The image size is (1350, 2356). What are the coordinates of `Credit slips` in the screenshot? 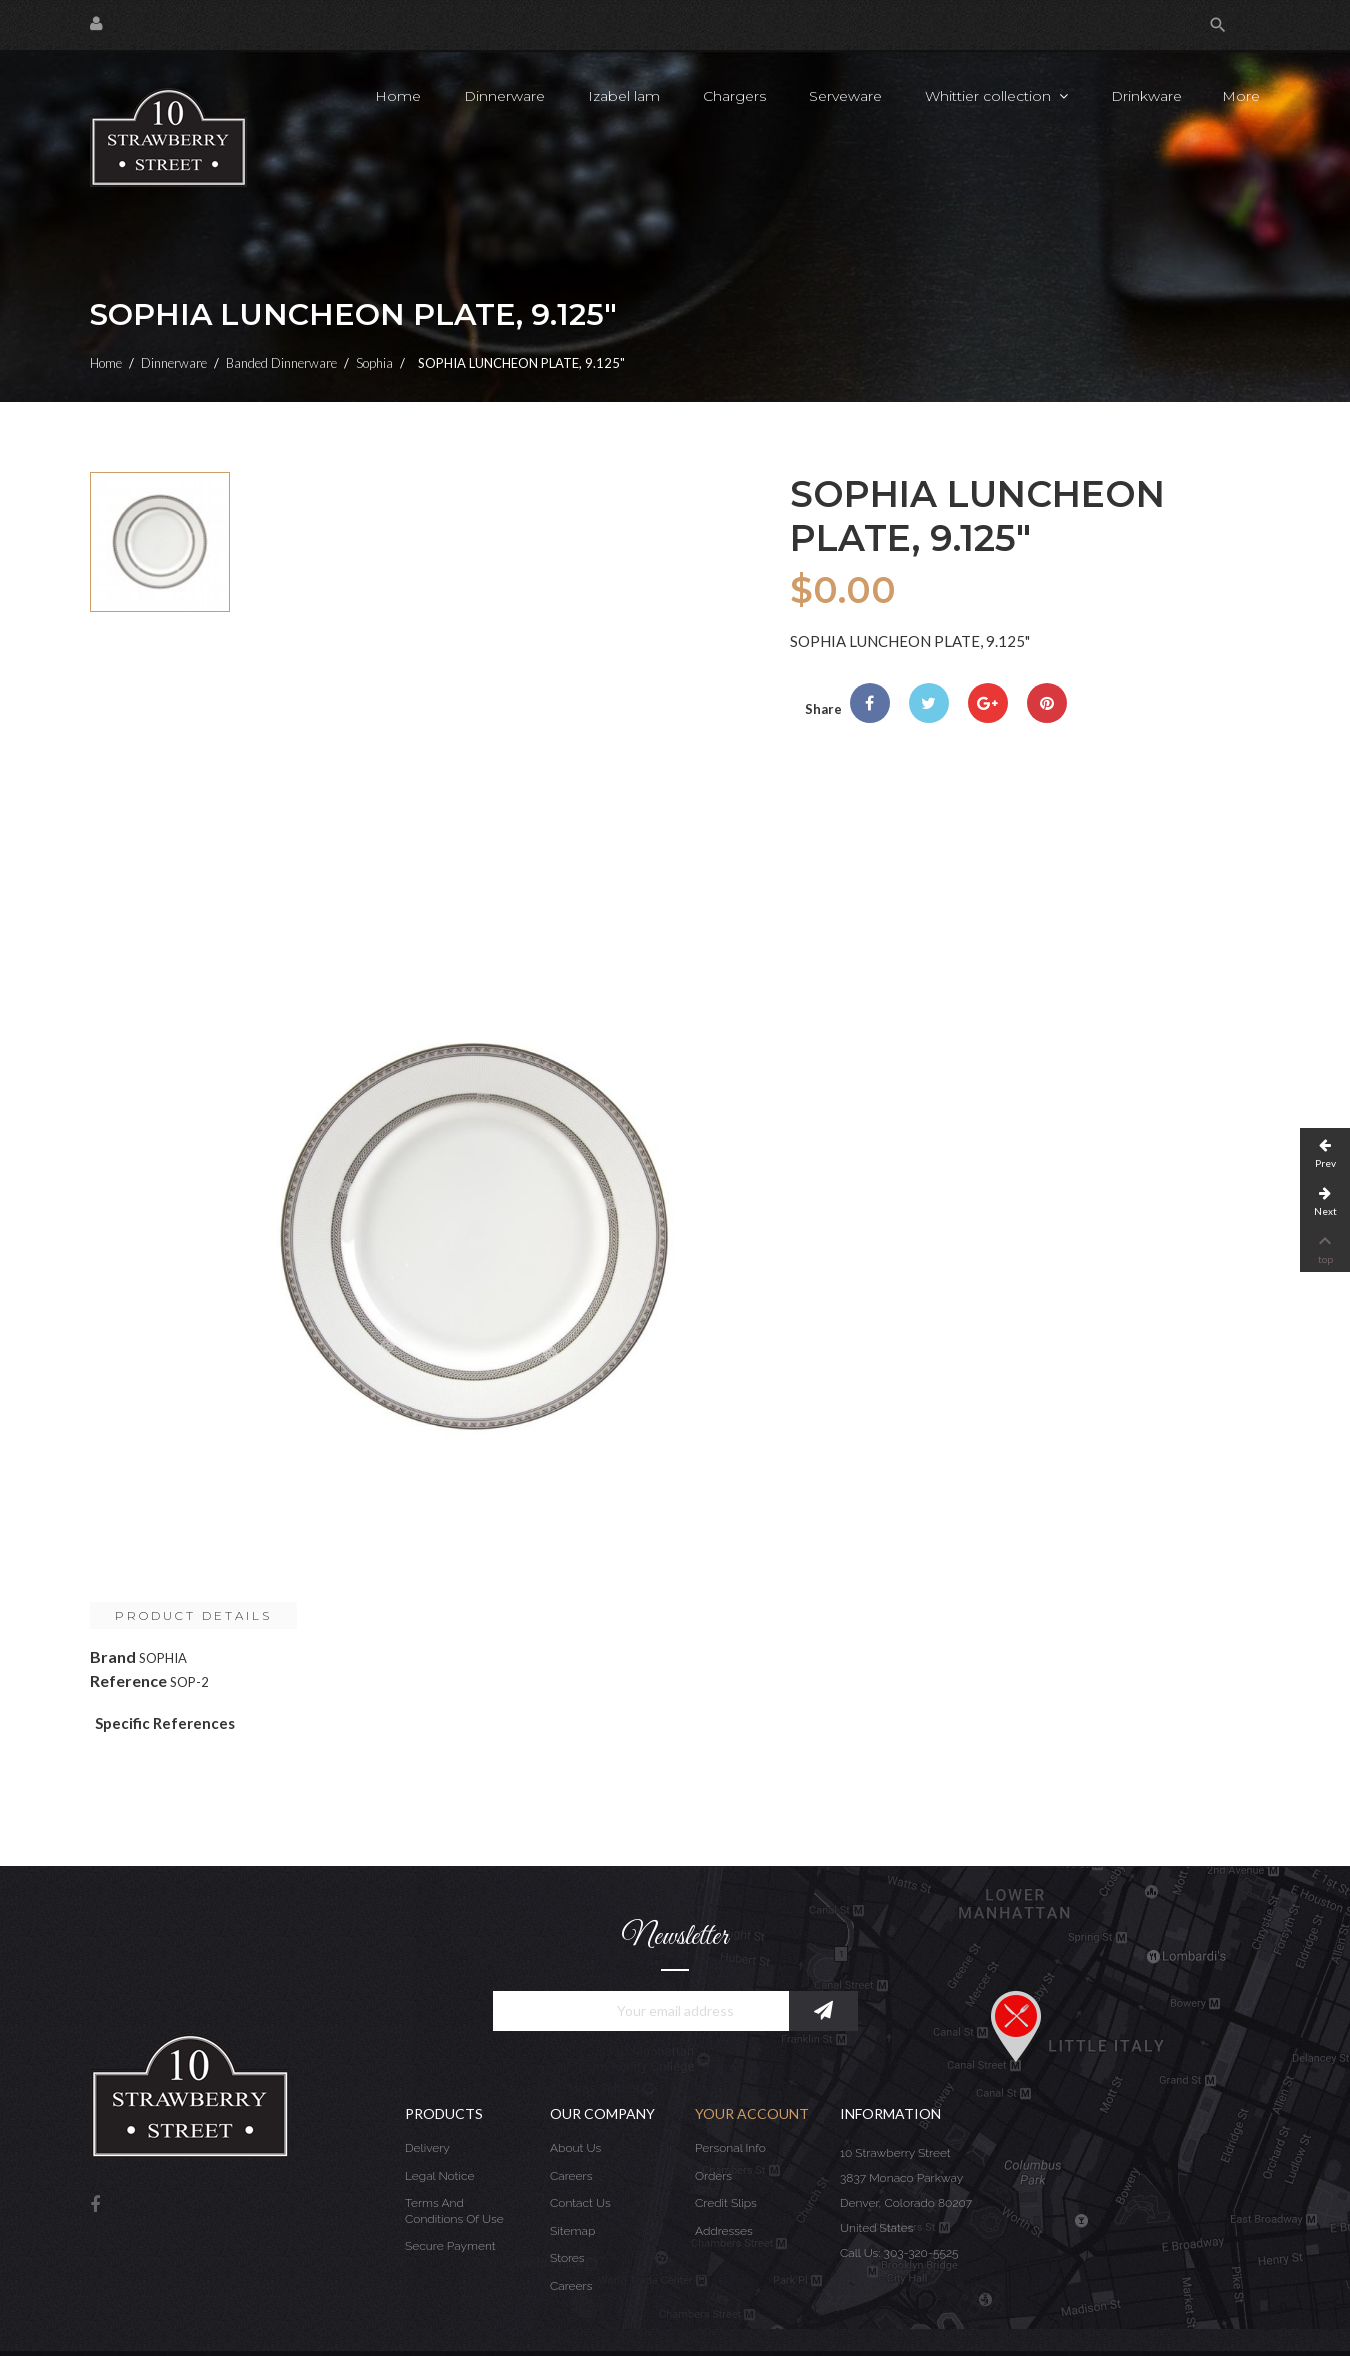 It's located at (726, 2203).